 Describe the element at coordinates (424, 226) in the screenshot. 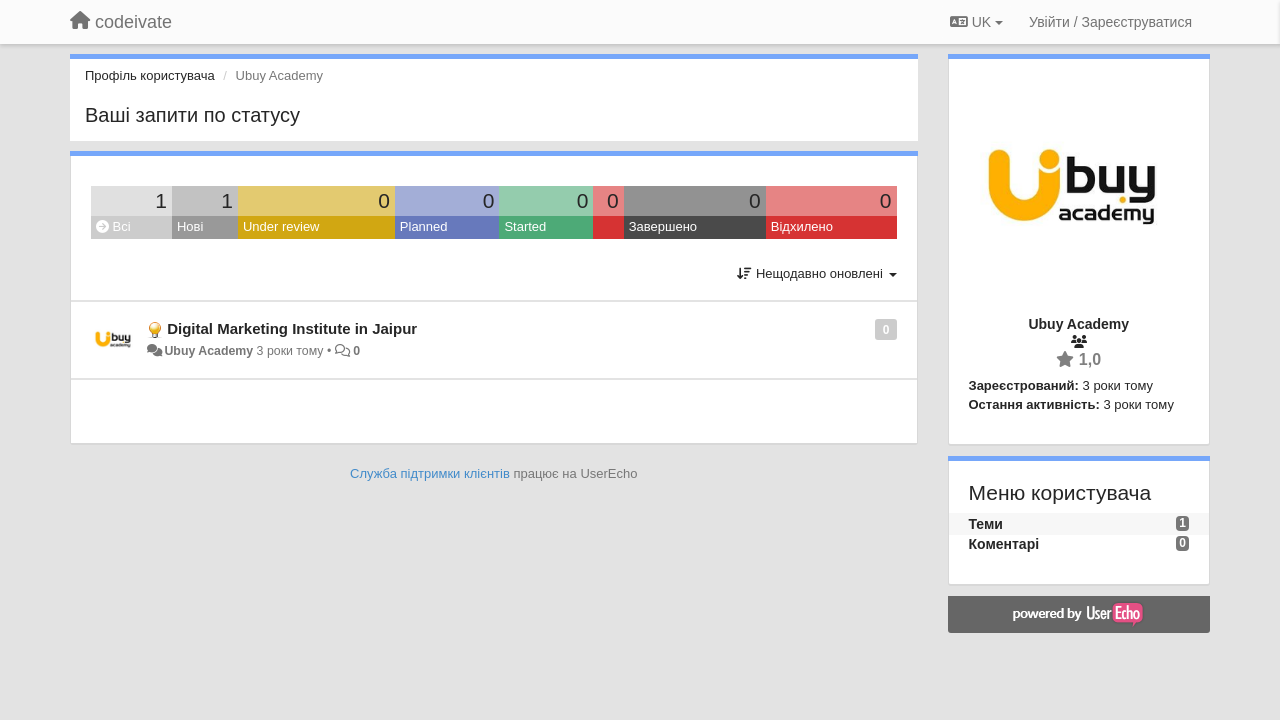

I see `Planned` at that location.